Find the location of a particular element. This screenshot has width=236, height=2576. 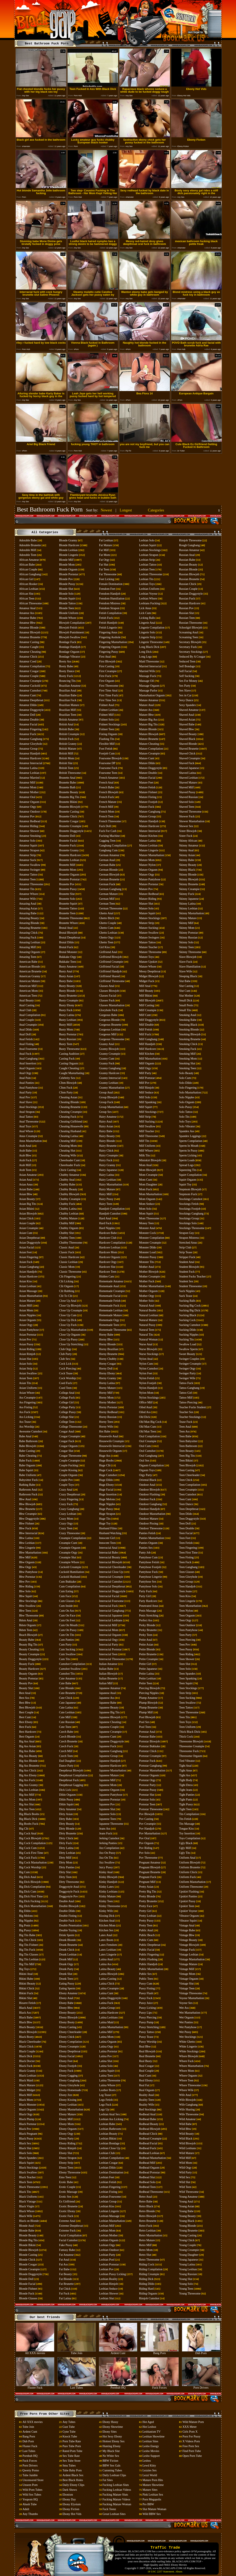

Amazing Teen is located at coordinates (27, 956).